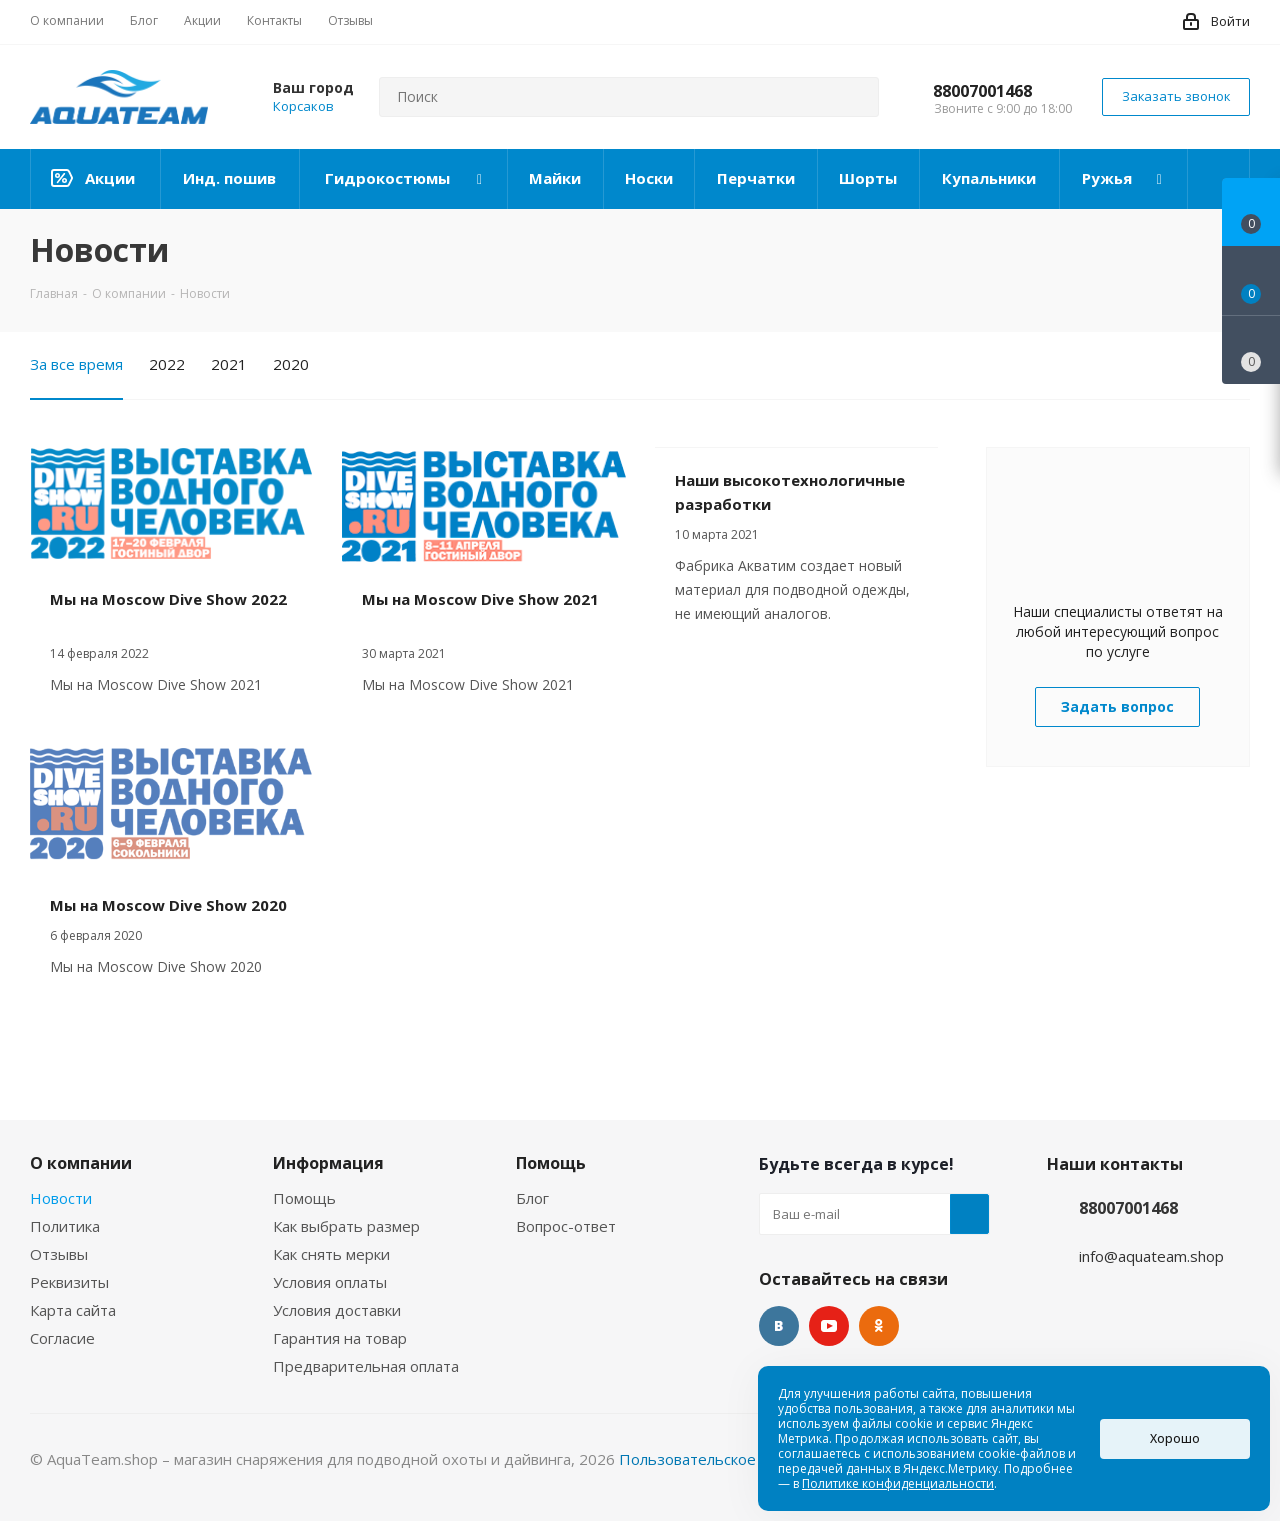  What do you see at coordinates (69, 1282) in the screenshot?
I see `Реквизиты` at bounding box center [69, 1282].